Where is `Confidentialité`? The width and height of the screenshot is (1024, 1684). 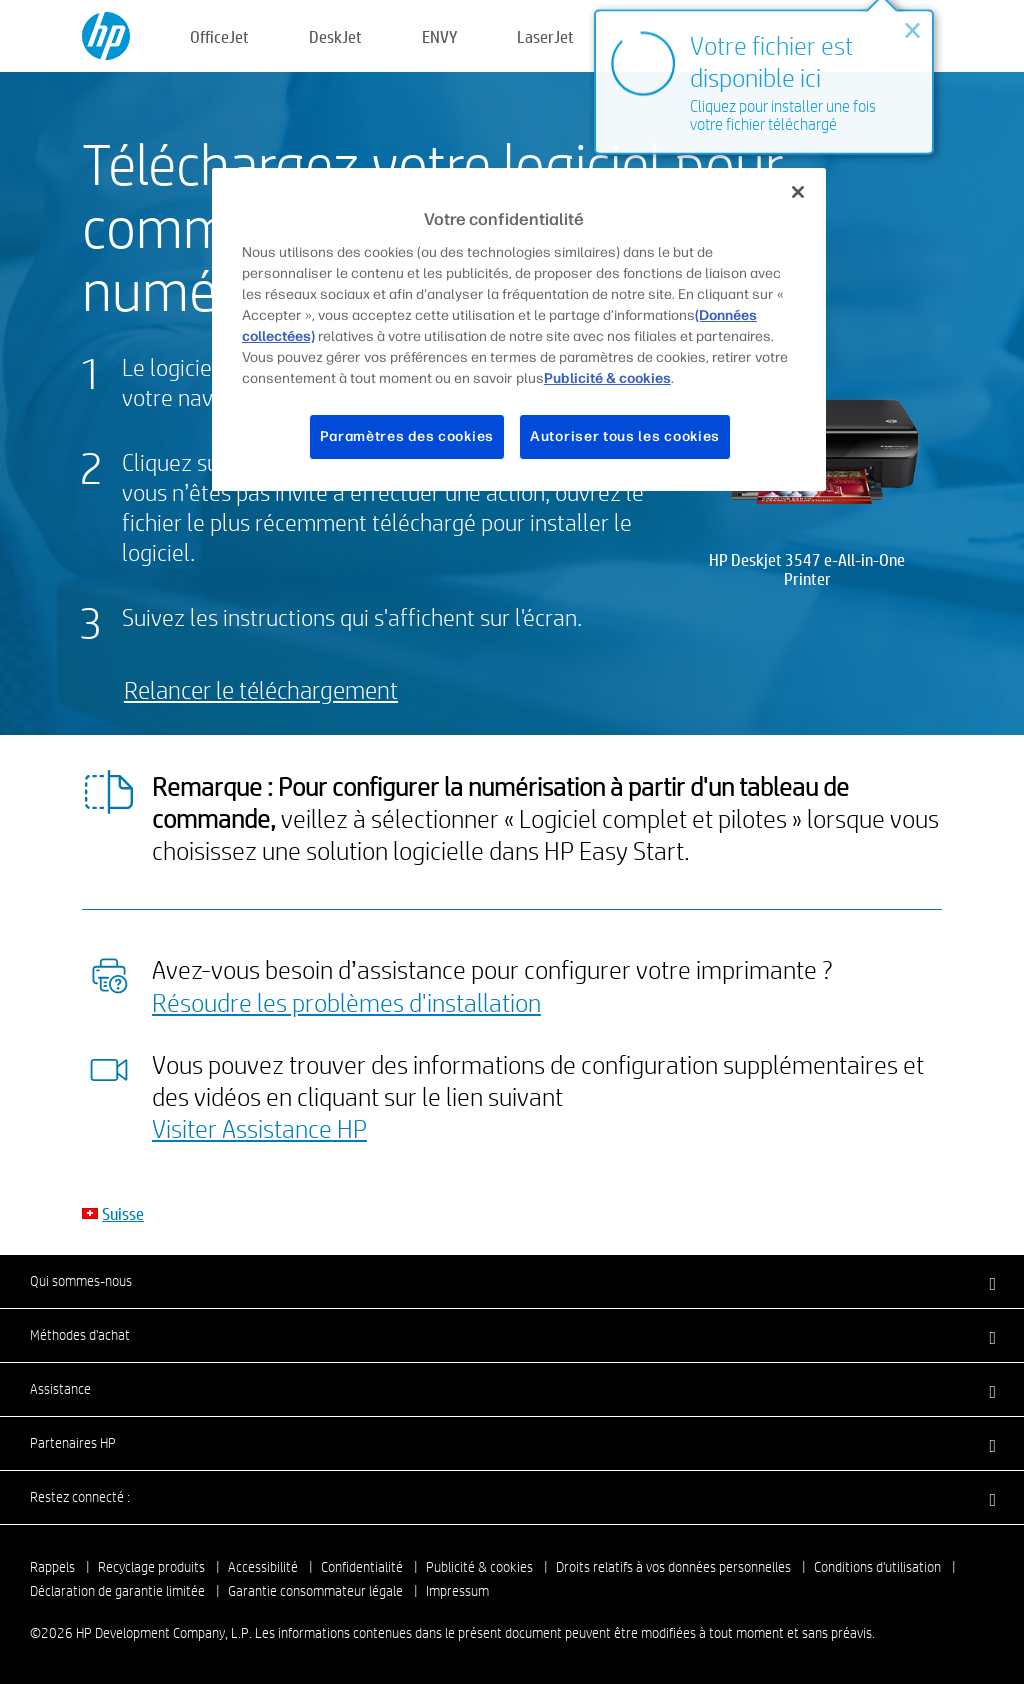
Confidentialité is located at coordinates (362, 1567).